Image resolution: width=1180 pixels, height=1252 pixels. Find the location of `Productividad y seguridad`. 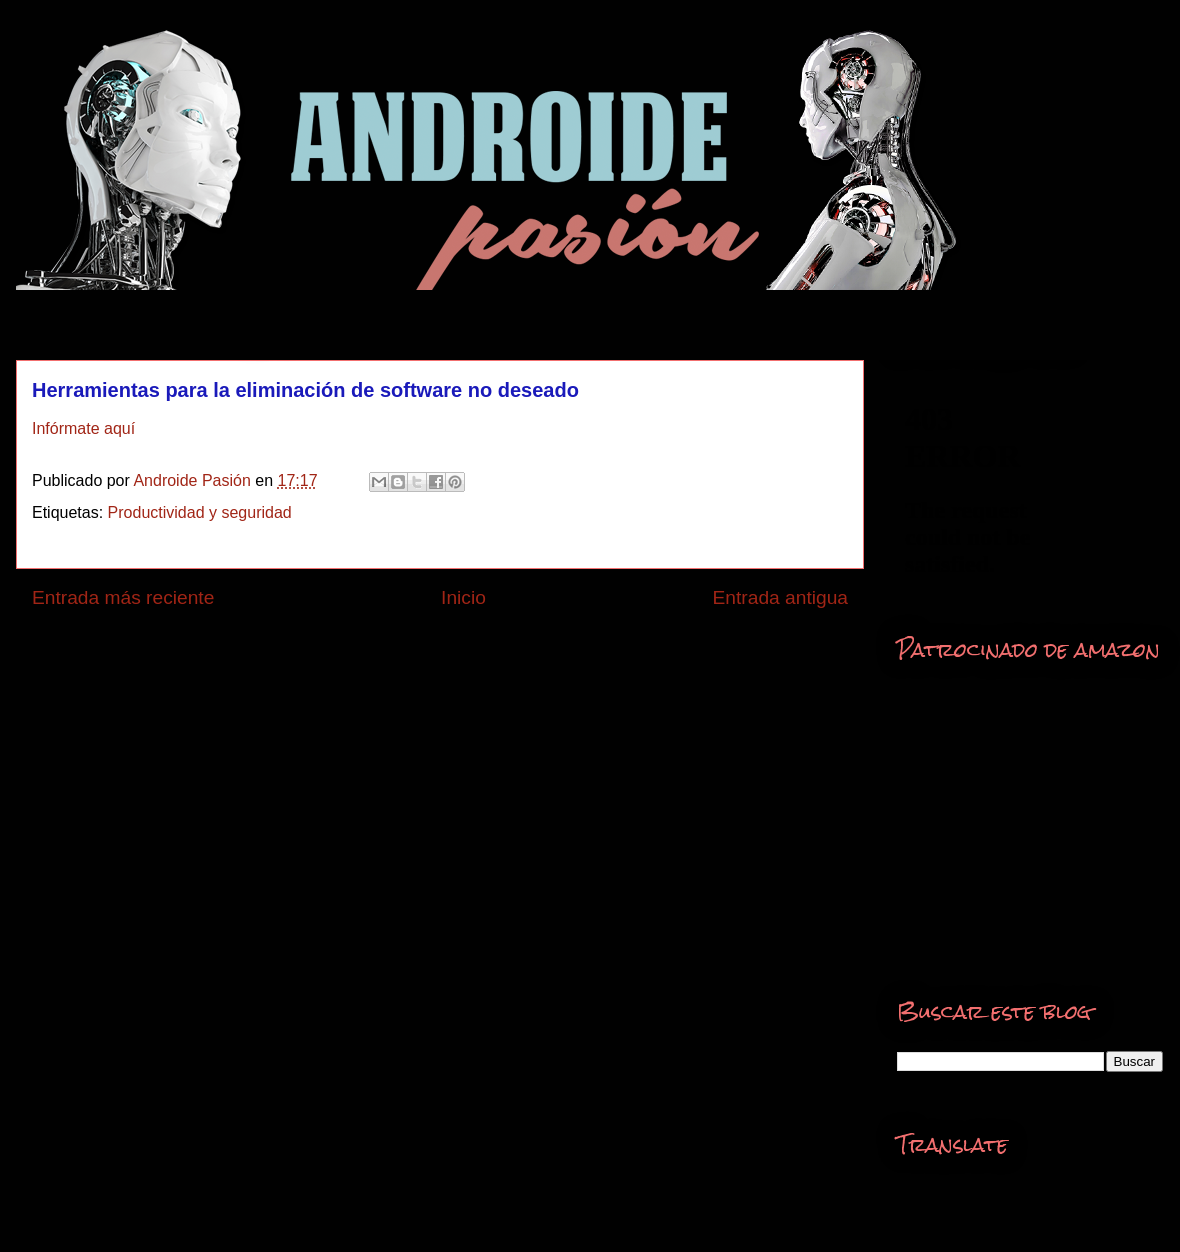

Productividad y seguridad is located at coordinates (200, 512).